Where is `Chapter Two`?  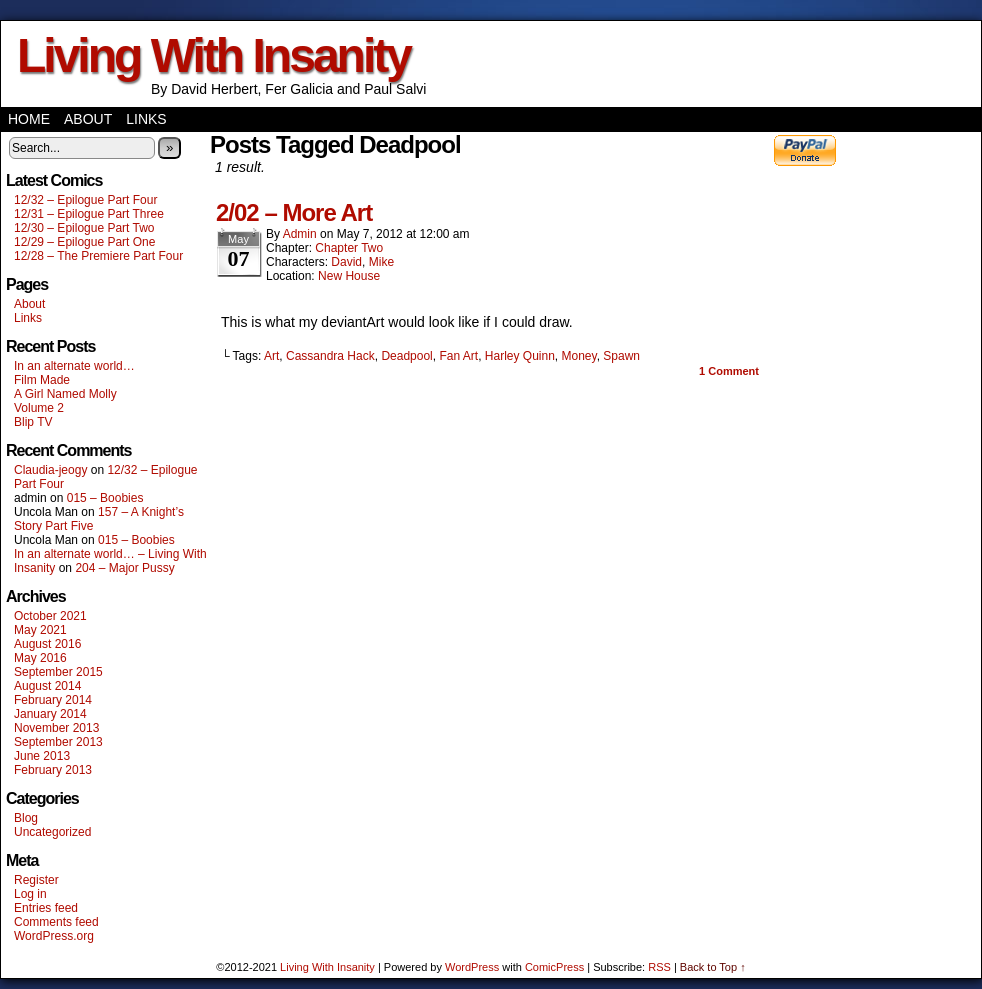 Chapter Two is located at coordinates (349, 248).